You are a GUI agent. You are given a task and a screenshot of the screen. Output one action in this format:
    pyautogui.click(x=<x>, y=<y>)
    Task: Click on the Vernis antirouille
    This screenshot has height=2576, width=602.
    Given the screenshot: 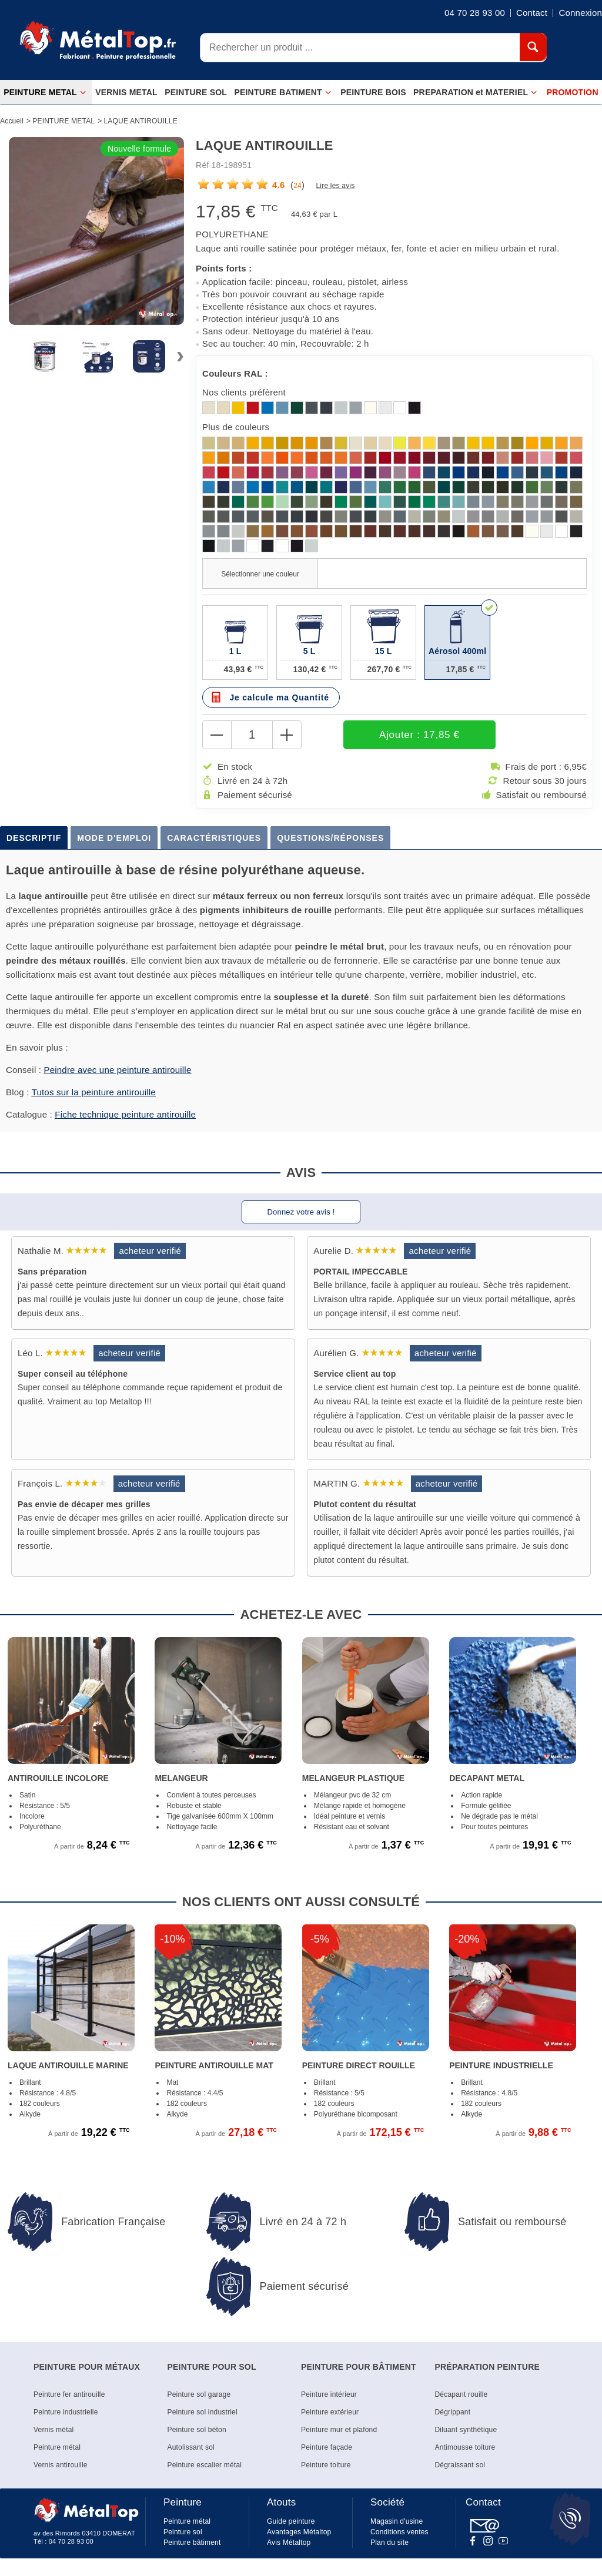 What is the action you would take?
    pyautogui.click(x=61, y=2465)
    